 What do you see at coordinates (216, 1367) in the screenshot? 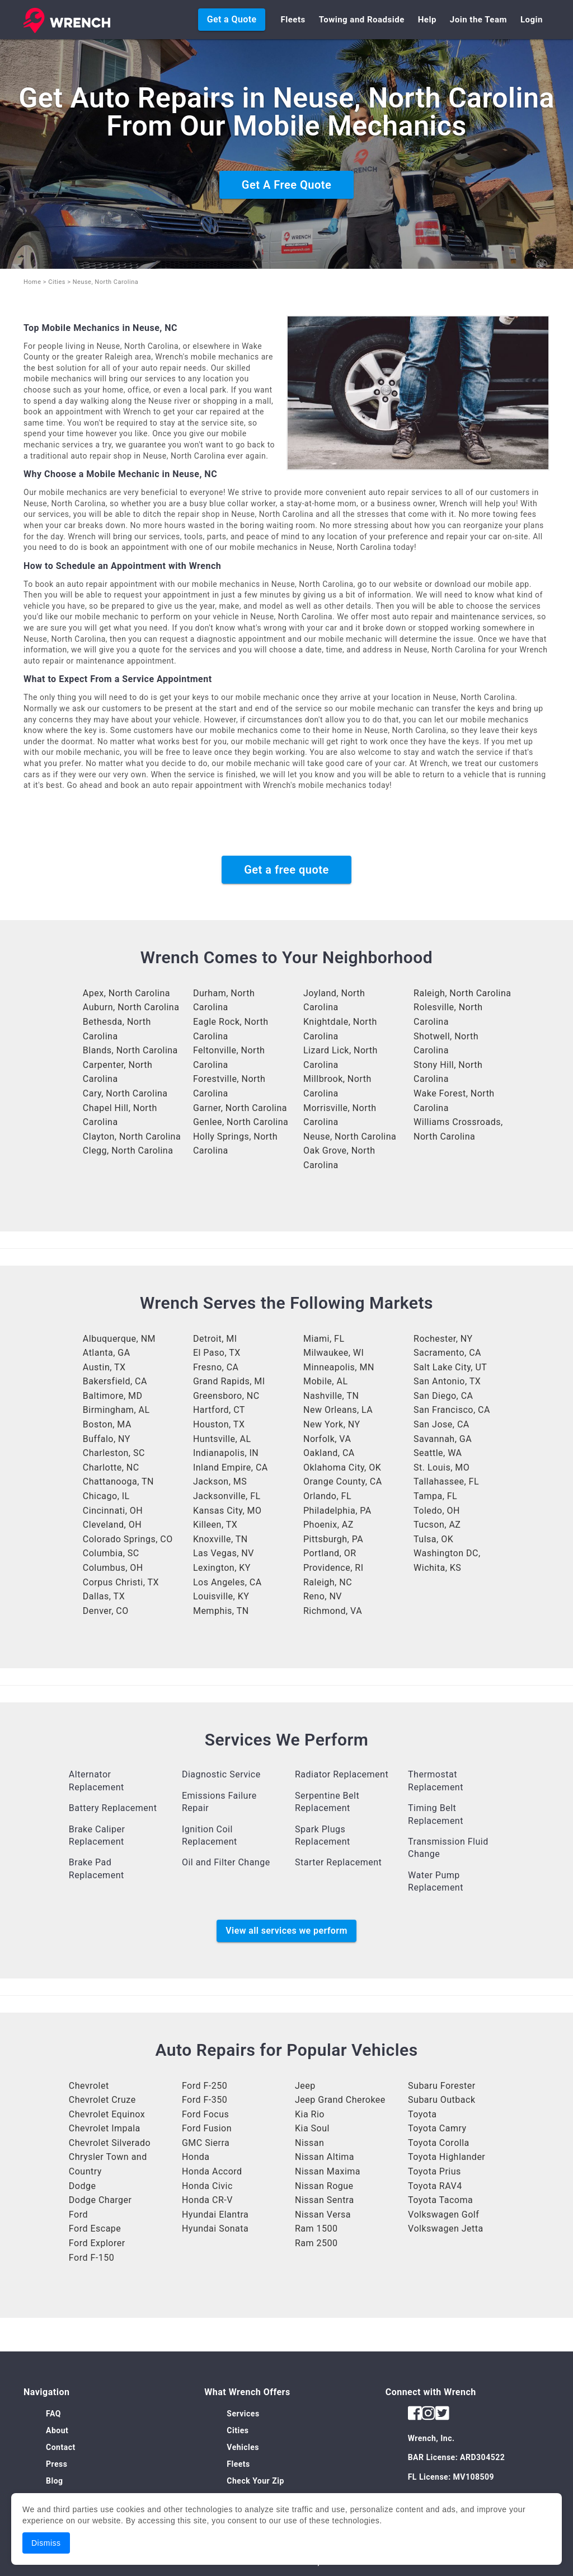
I see `Fresno, CA` at bounding box center [216, 1367].